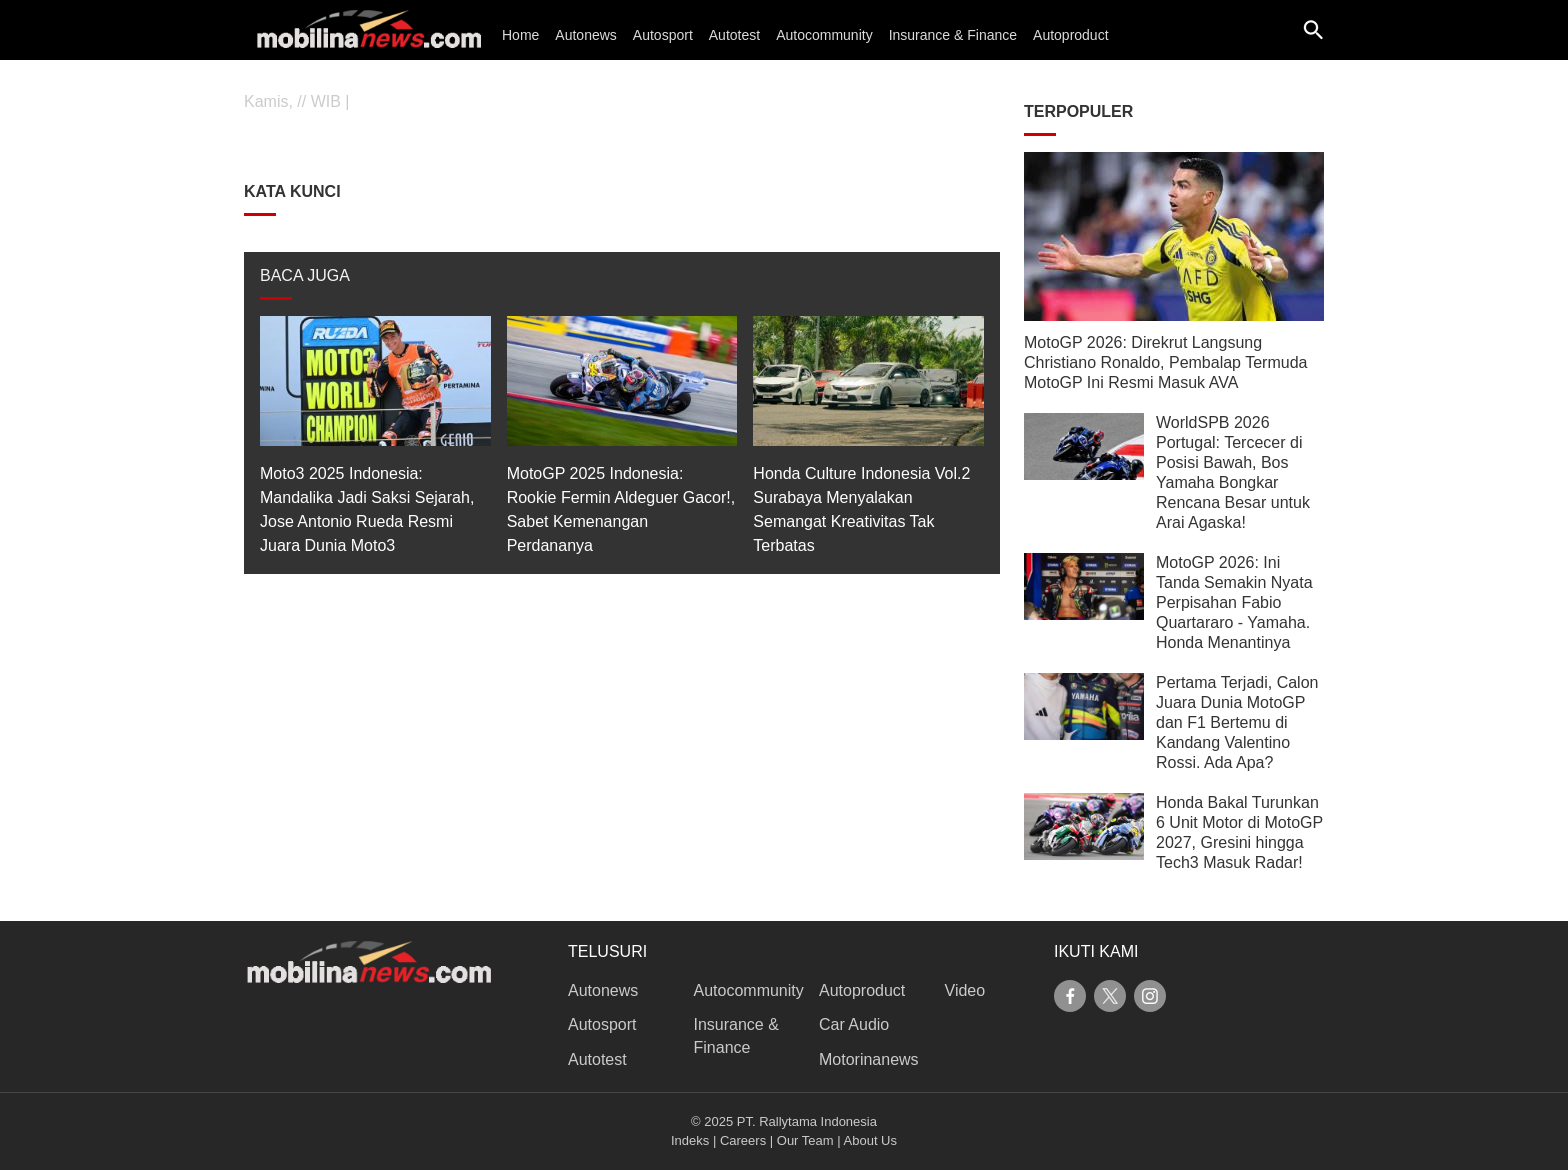  Describe the element at coordinates (824, 35) in the screenshot. I see `Autocommunity` at that location.